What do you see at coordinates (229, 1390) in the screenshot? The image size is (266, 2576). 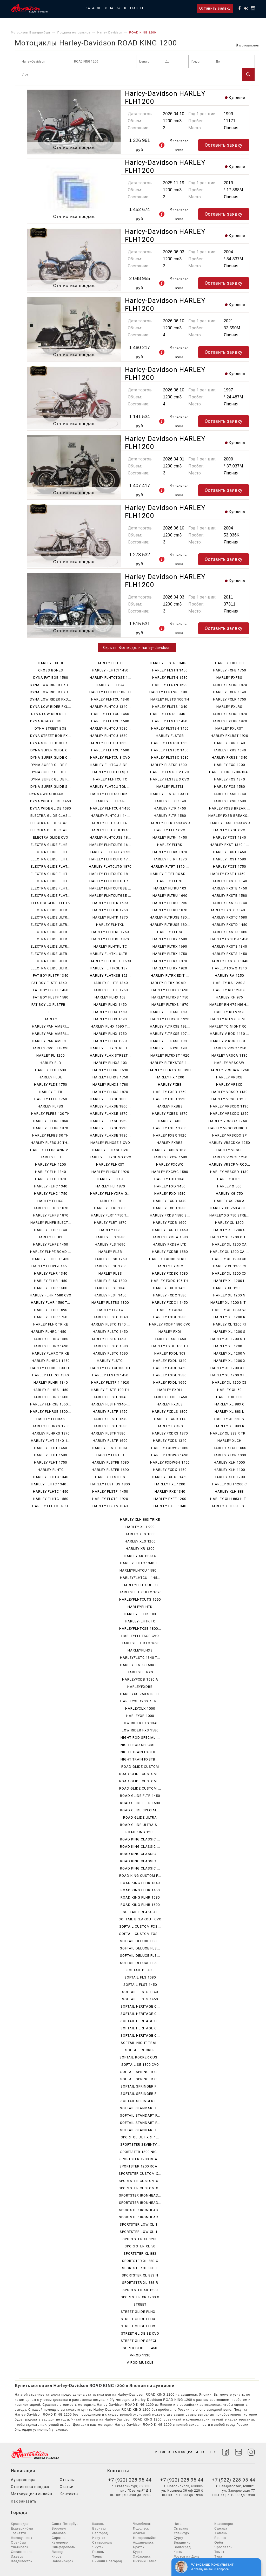 I see `HARLEY XL 50` at bounding box center [229, 1390].